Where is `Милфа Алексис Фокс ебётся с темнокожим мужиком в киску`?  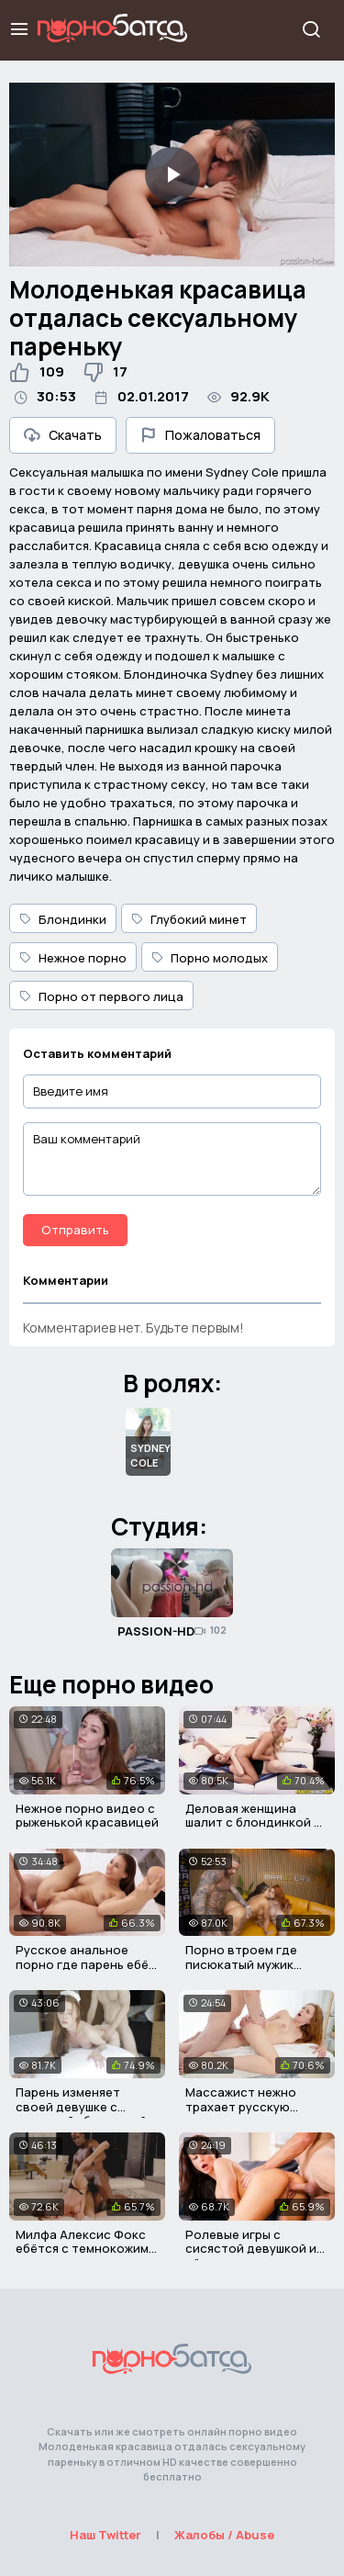 Милфа Алексис Фокс ебётся с темнокожим мужиком в киску is located at coordinates (82, 2248).